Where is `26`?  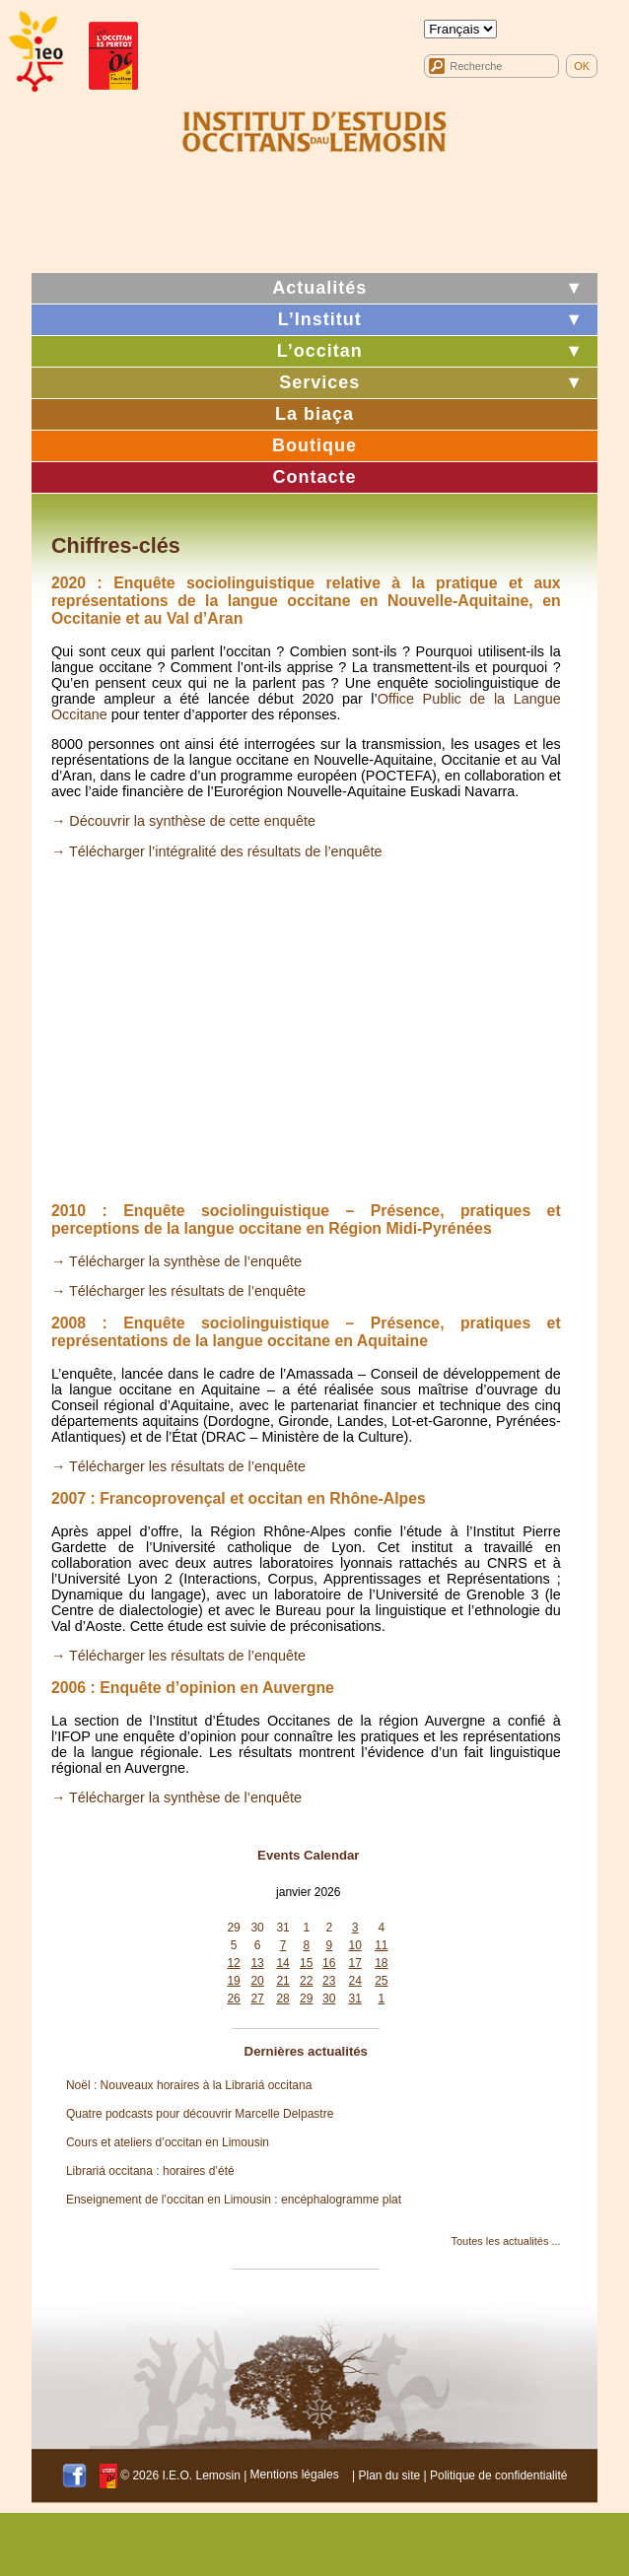
26 is located at coordinates (233, 1998).